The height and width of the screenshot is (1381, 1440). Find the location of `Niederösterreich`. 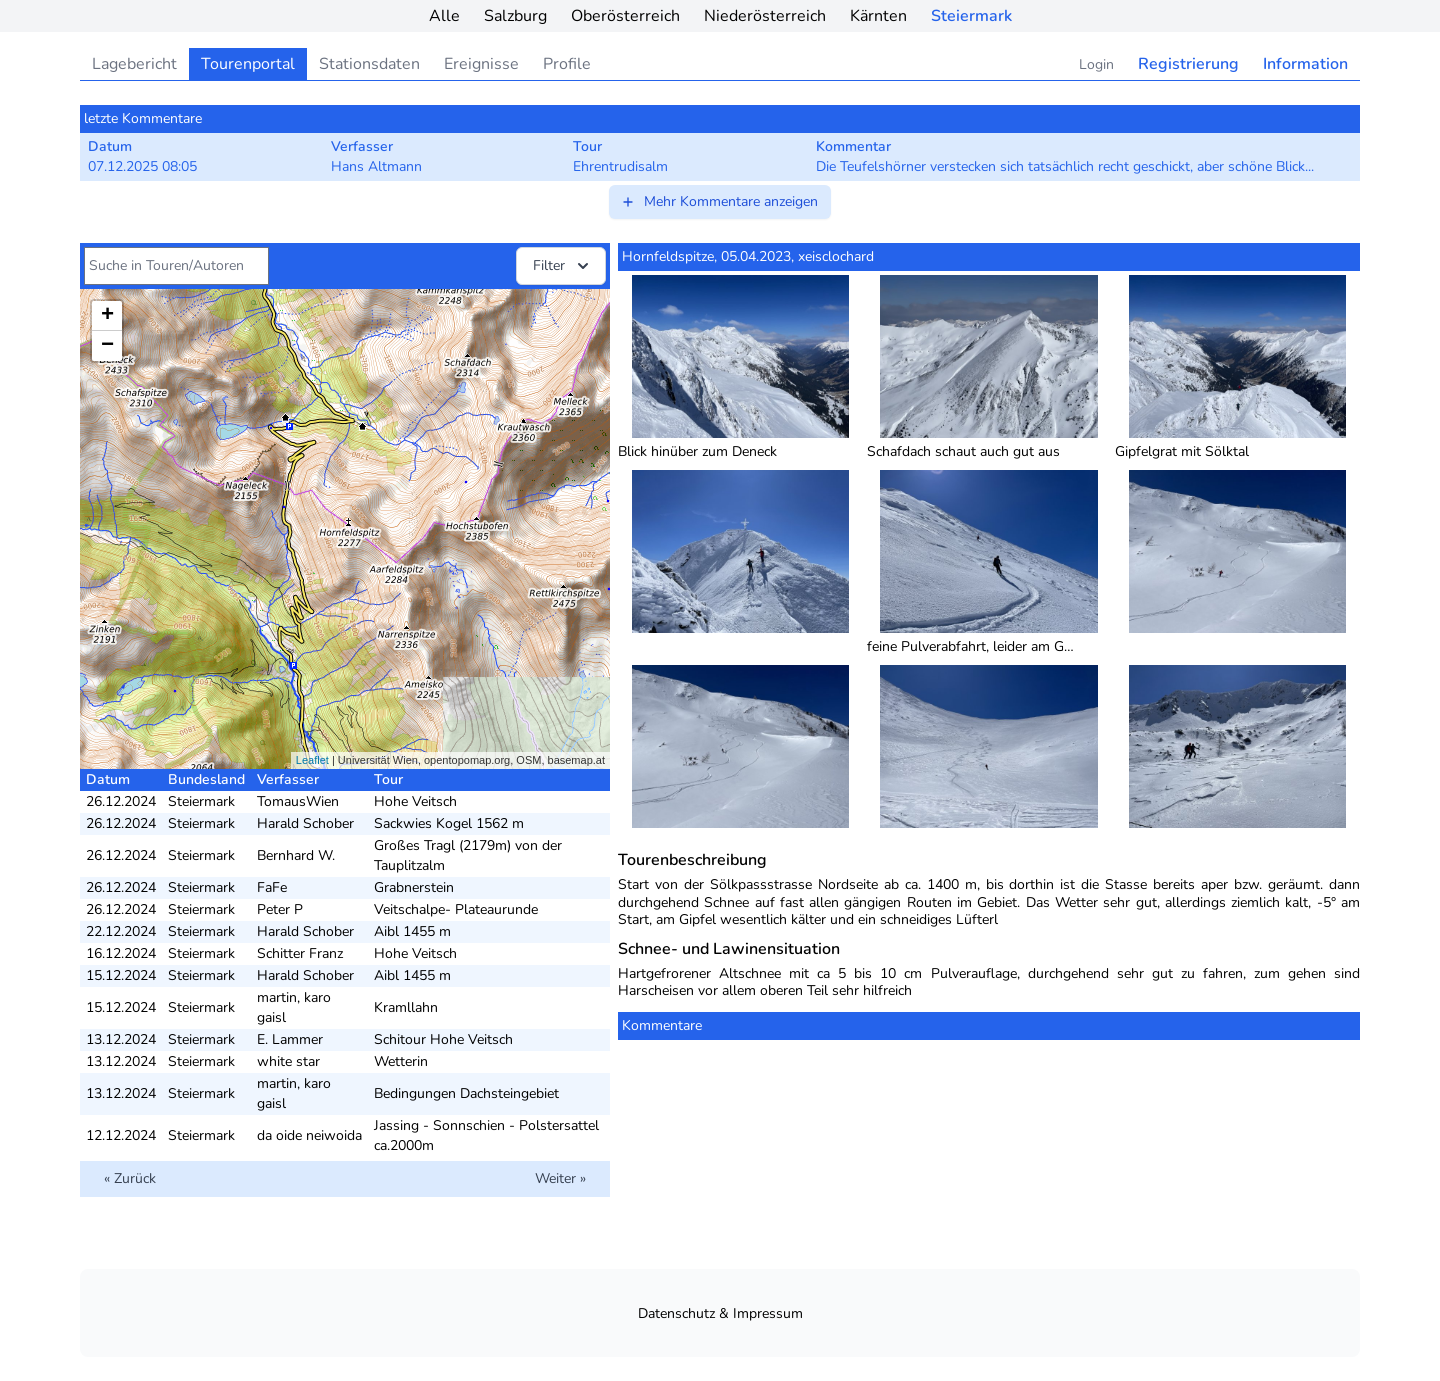

Niederösterreich is located at coordinates (765, 16).